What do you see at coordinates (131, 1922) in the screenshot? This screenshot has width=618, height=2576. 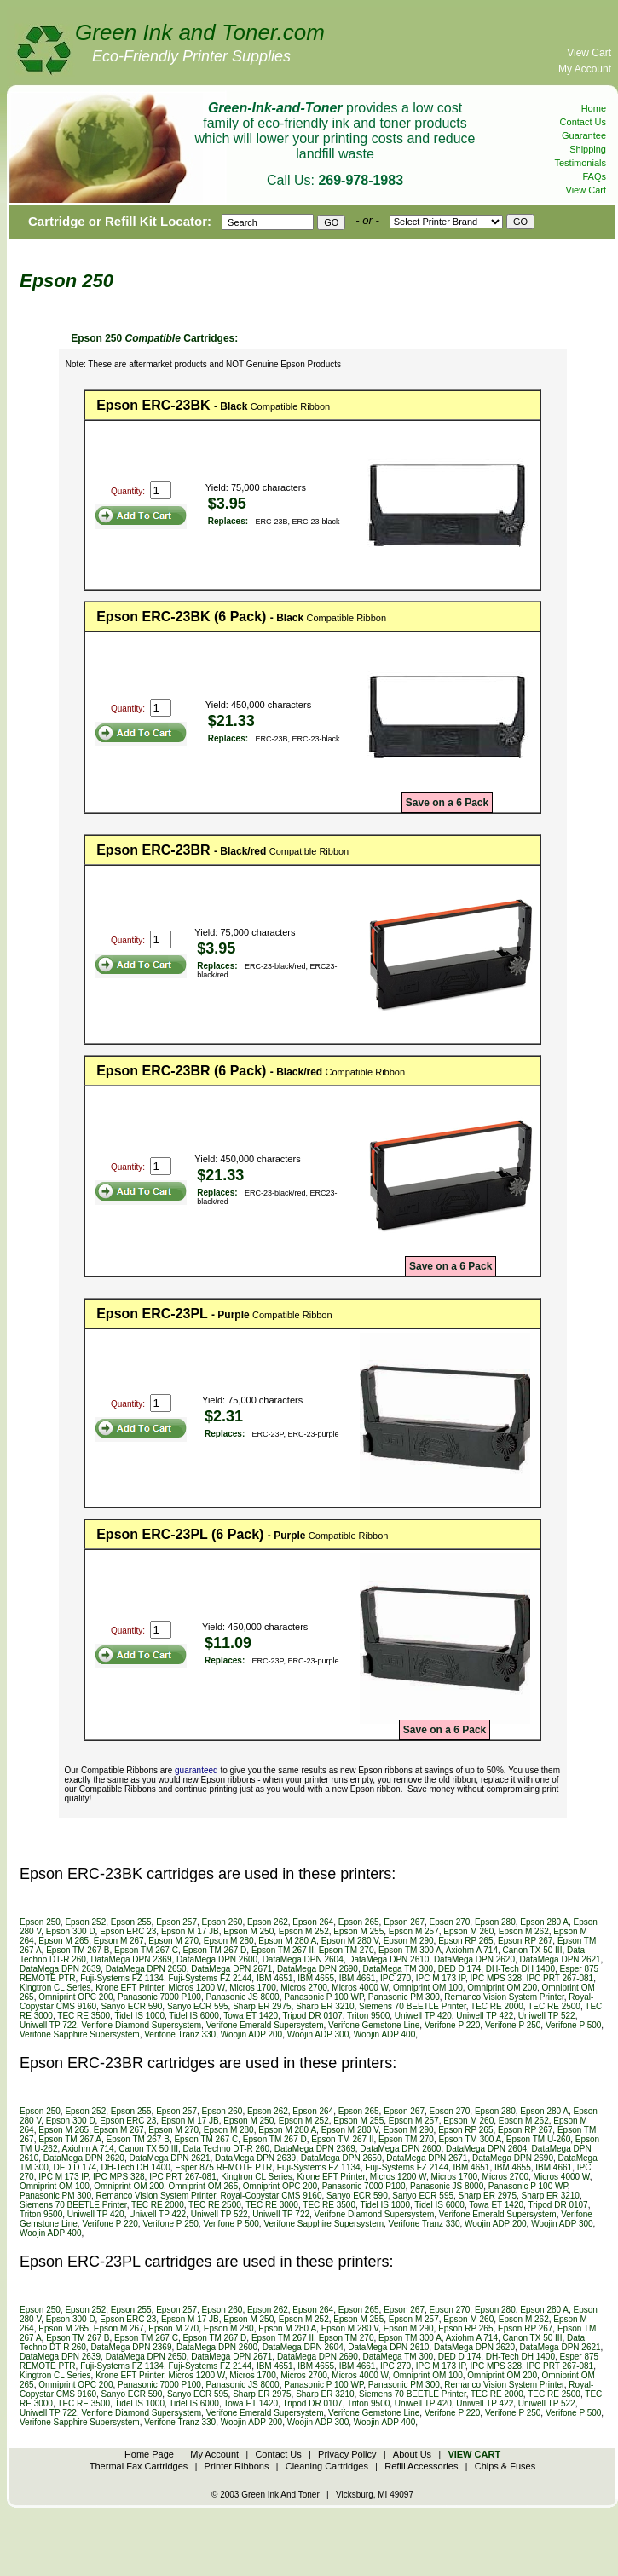 I see `Epson 255` at bounding box center [131, 1922].